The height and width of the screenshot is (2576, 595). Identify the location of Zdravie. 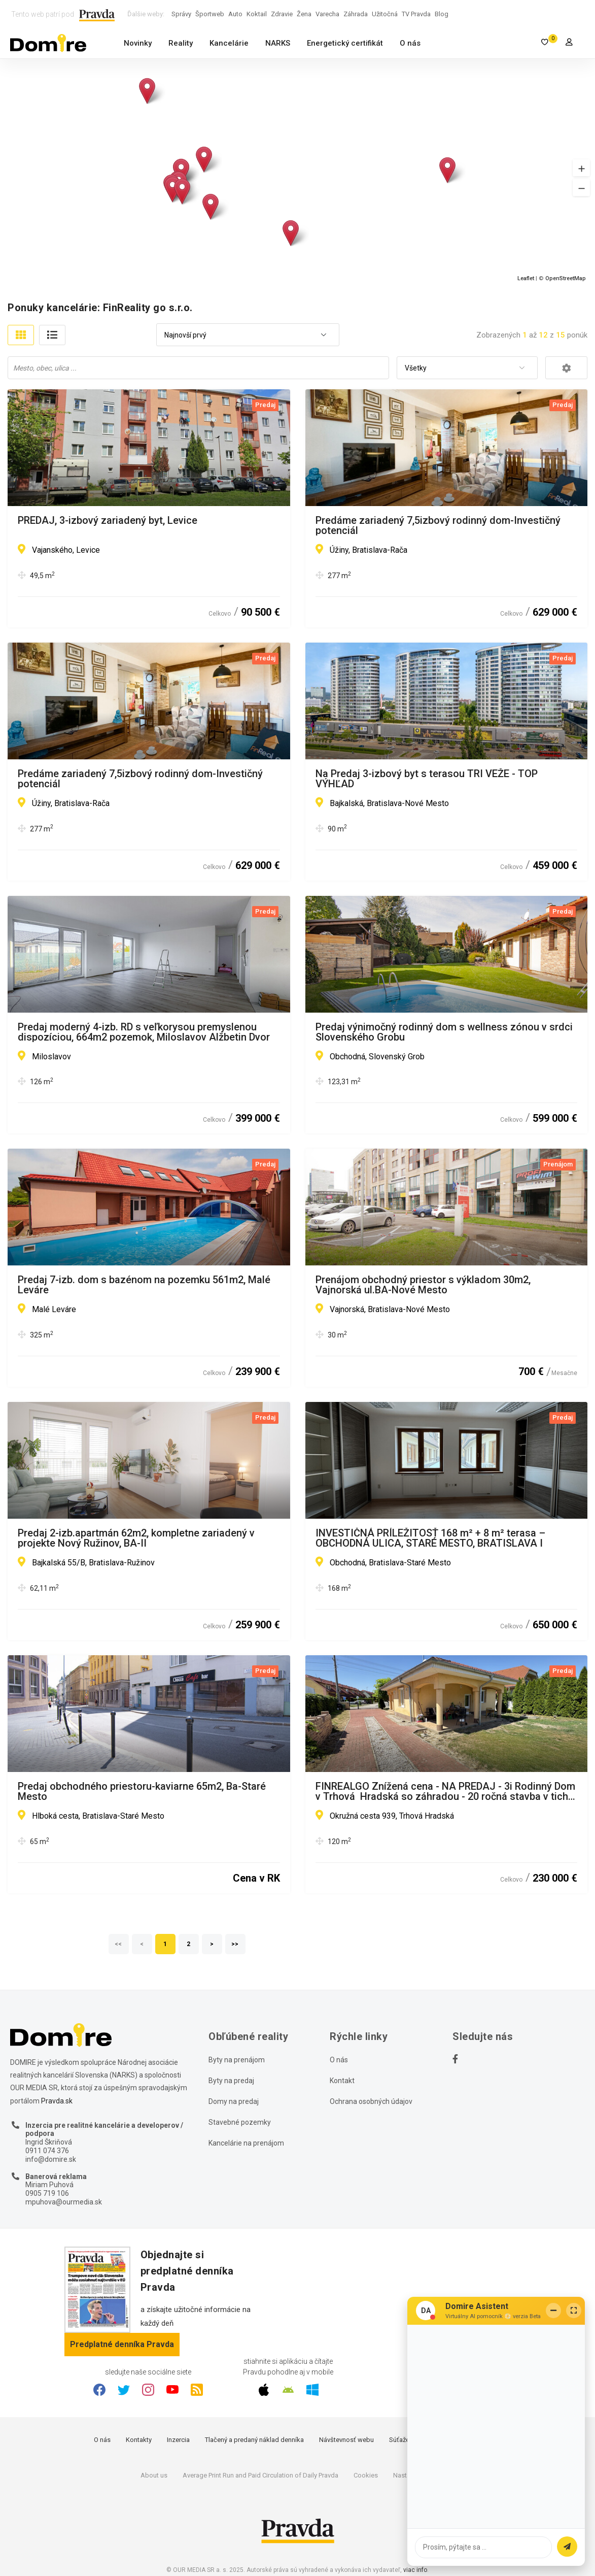
(282, 14).